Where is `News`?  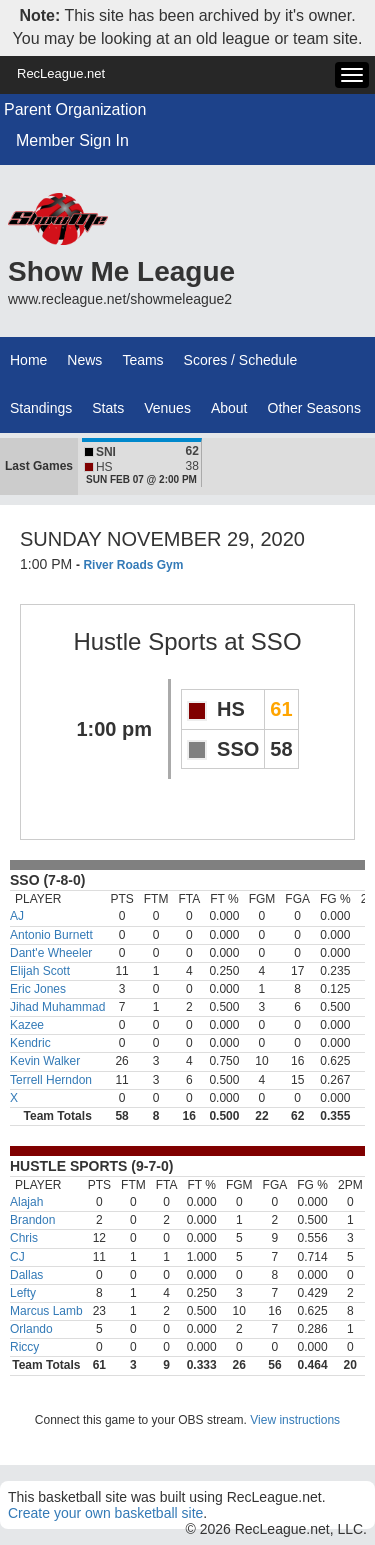 News is located at coordinates (84, 360).